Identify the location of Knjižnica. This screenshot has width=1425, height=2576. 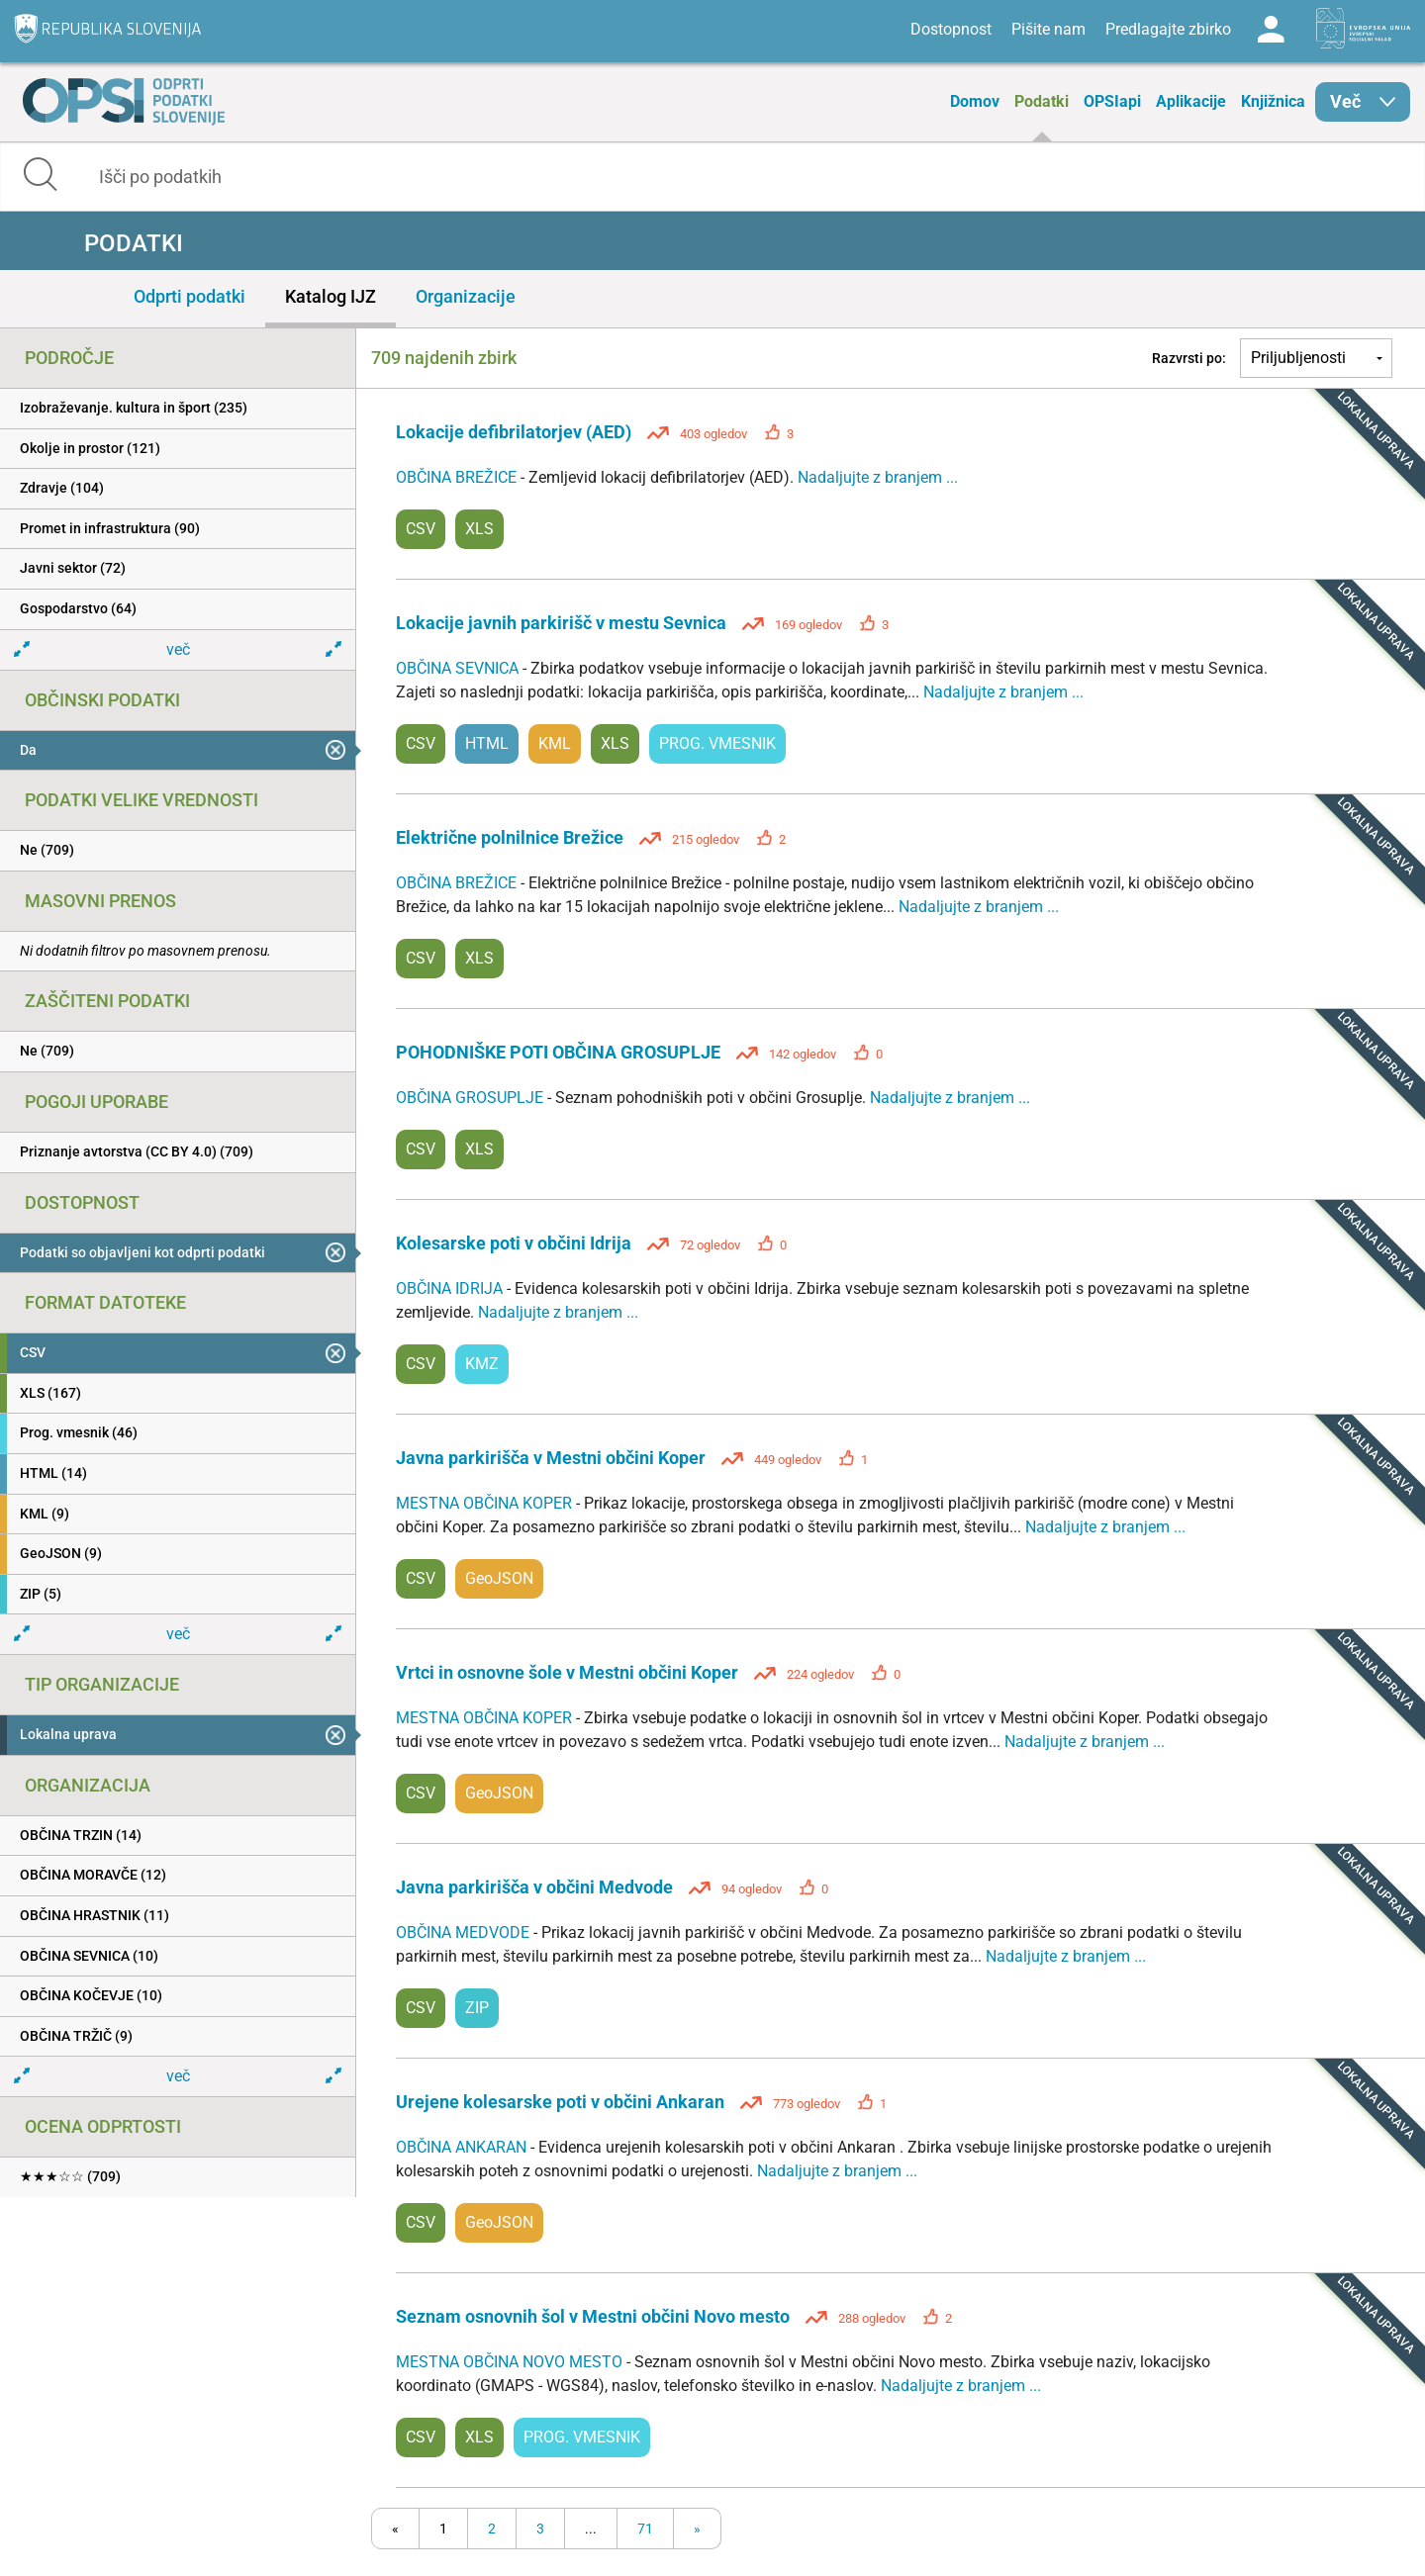
(1273, 101).